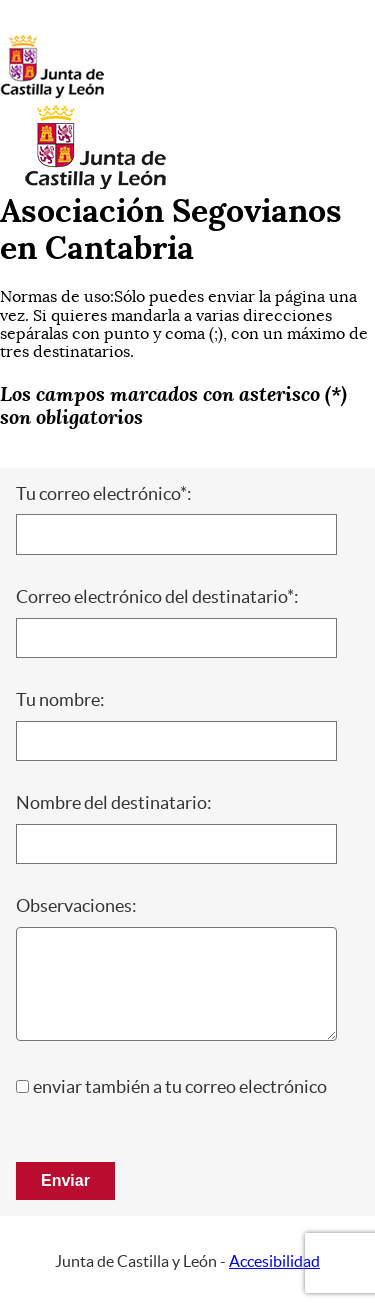  What do you see at coordinates (76, 906) in the screenshot?
I see `Observaciones:` at bounding box center [76, 906].